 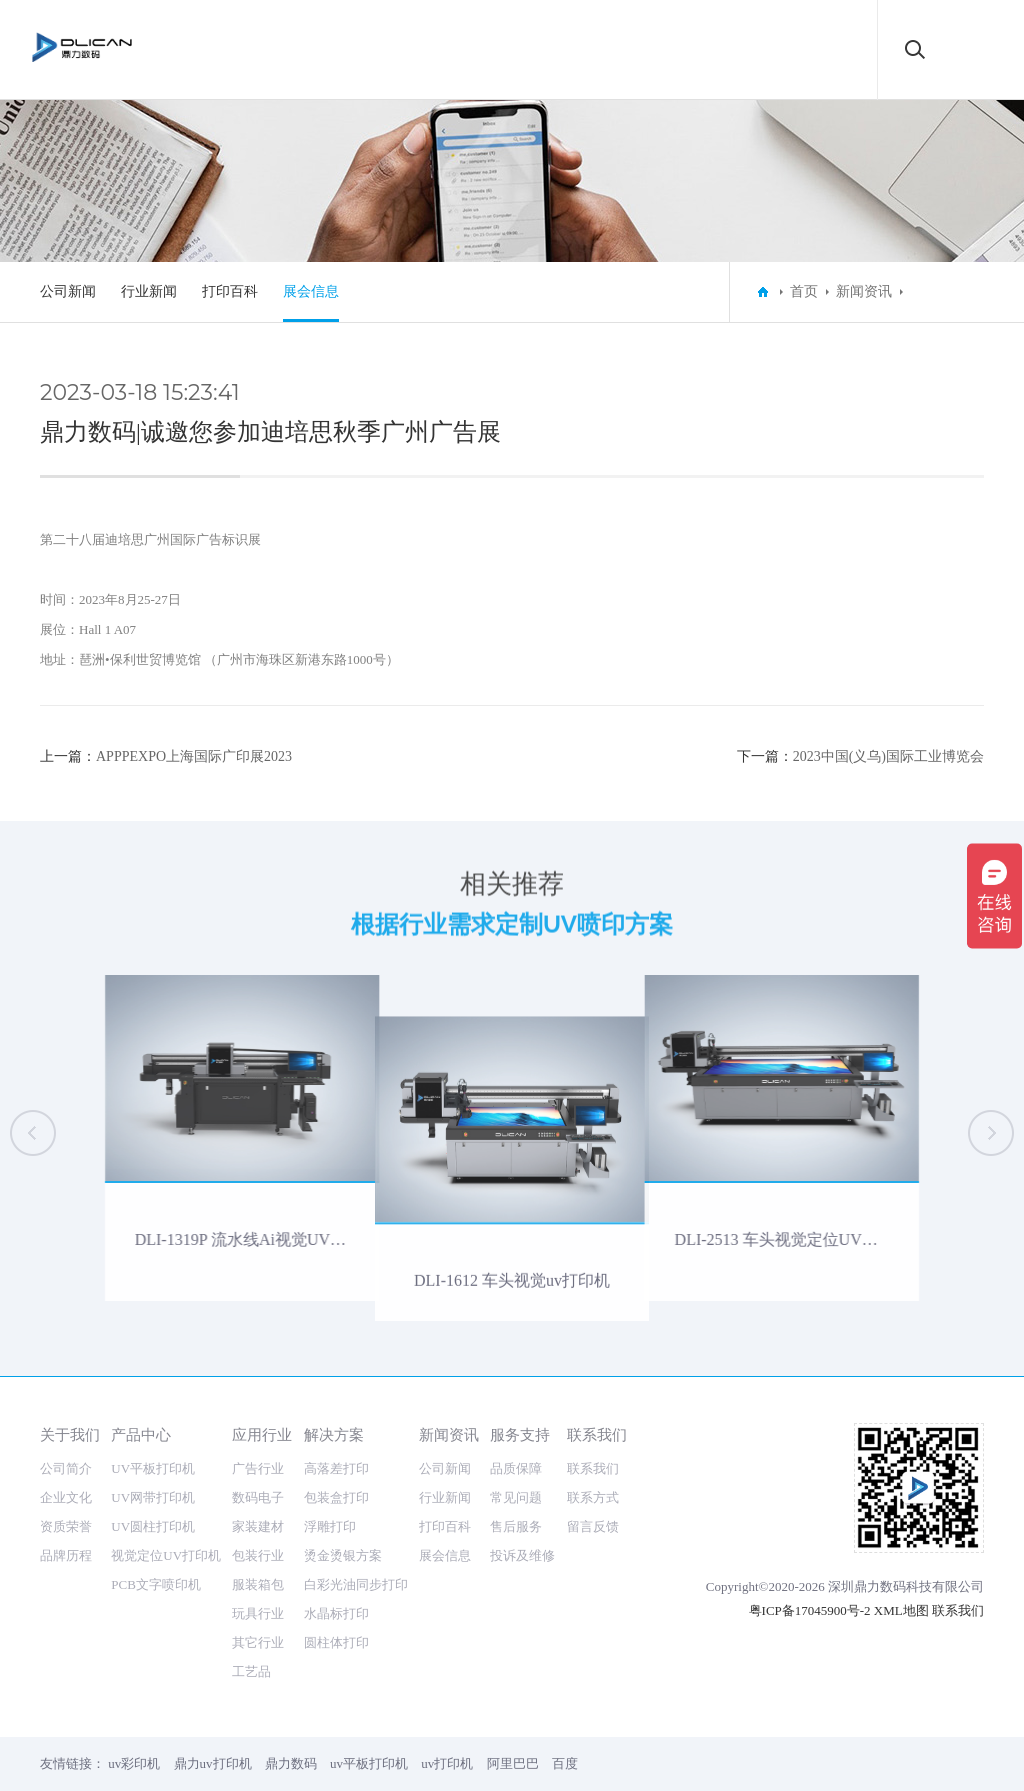 What do you see at coordinates (810, 1610) in the screenshot?
I see `粤ICP备17045900号-2` at bounding box center [810, 1610].